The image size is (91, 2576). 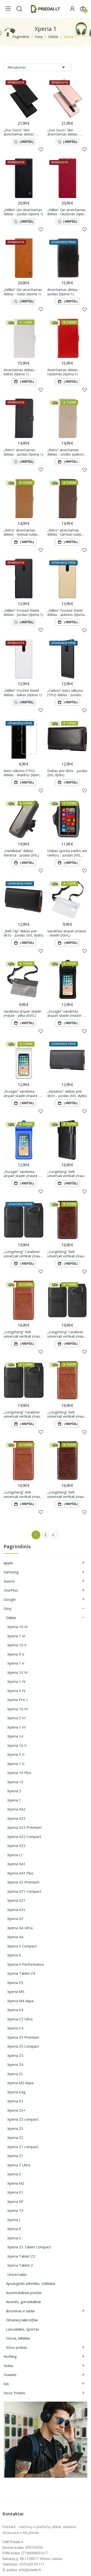 I want to click on Samsung, so click(x=11, y=1572).